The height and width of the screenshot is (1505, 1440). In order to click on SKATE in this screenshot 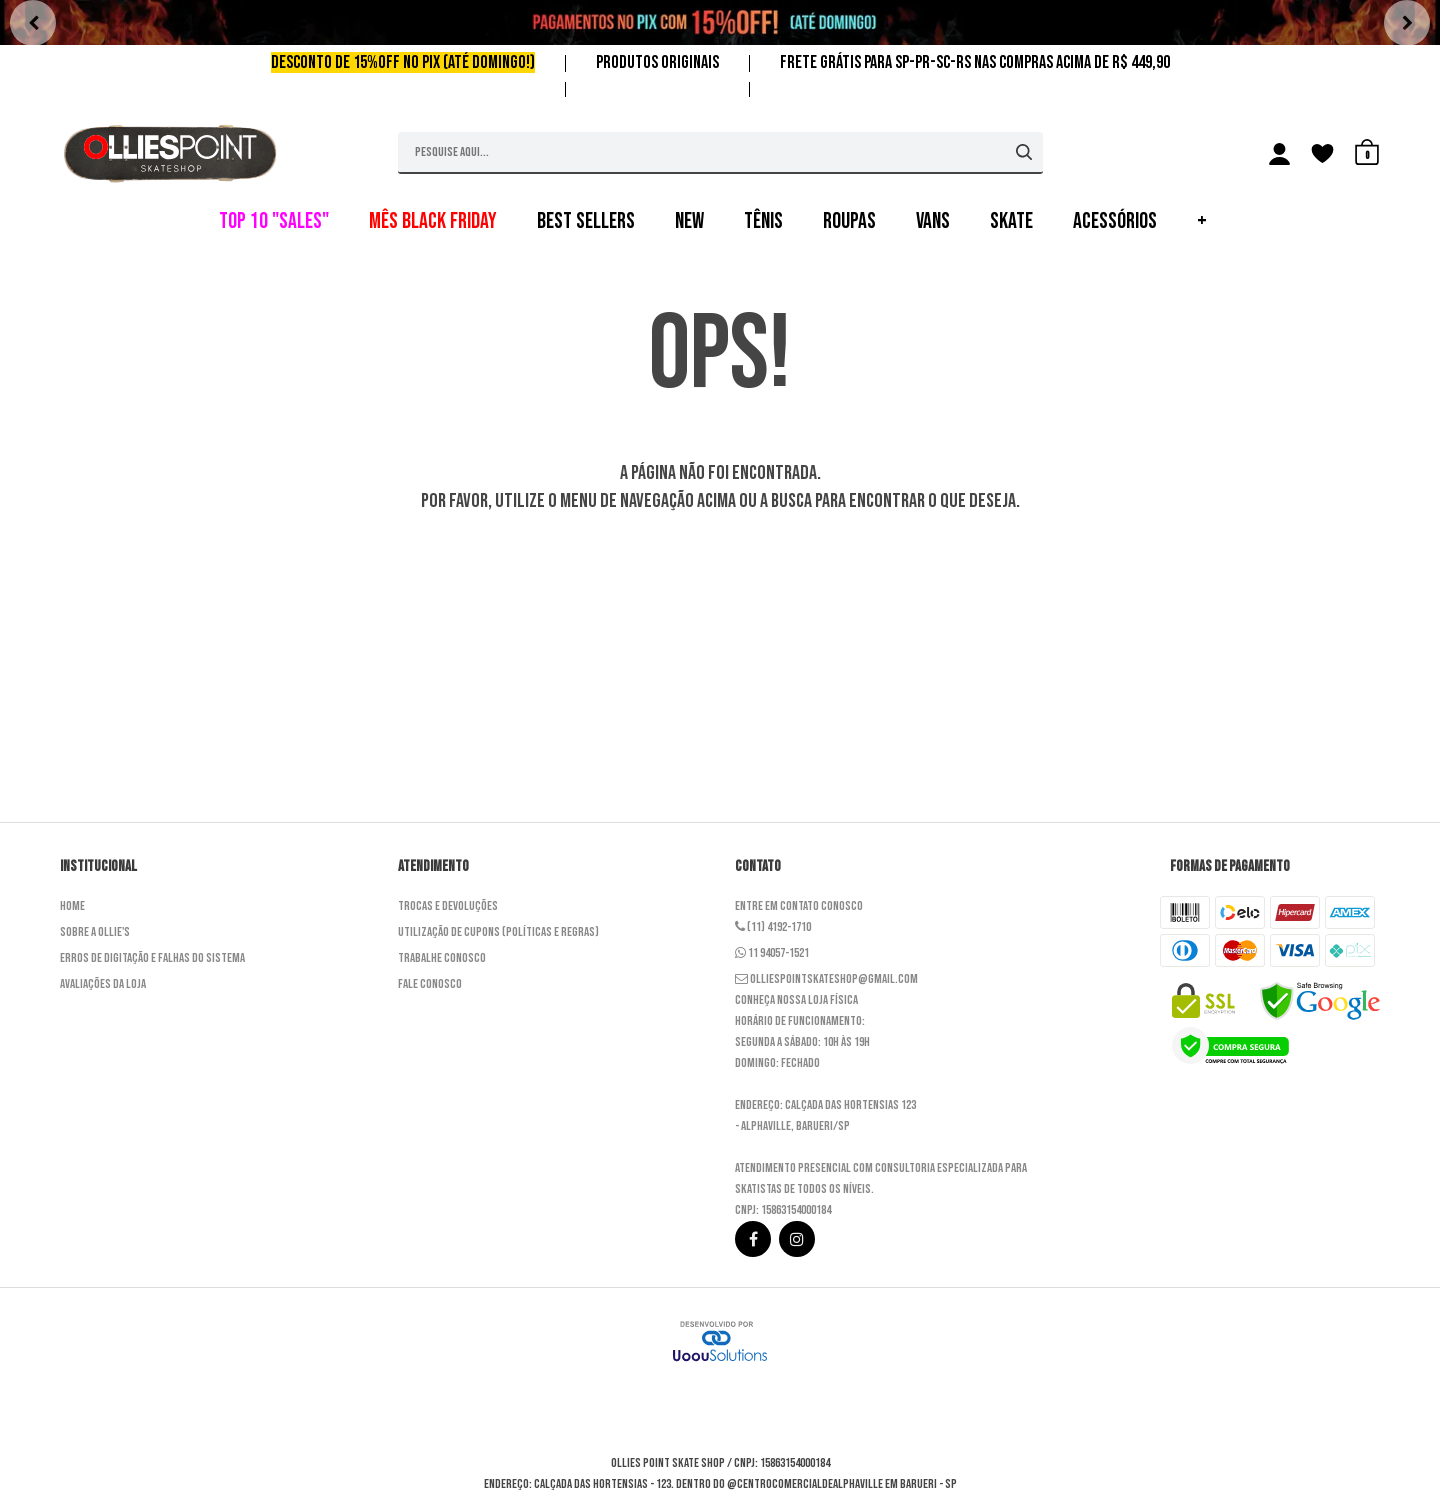, I will do `click(1011, 221)`.